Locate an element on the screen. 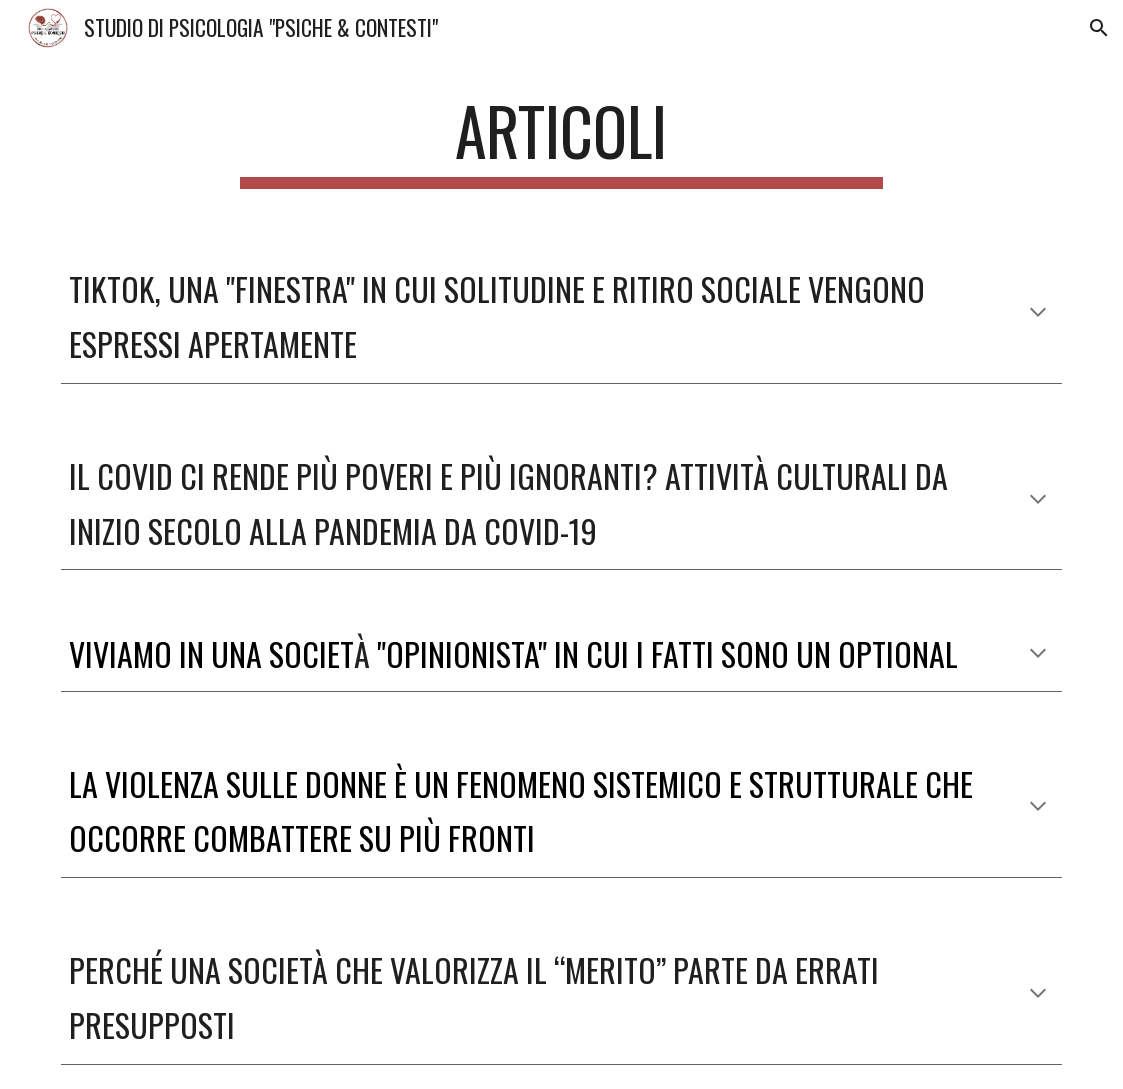  [button] is located at coordinates (1099, 28).